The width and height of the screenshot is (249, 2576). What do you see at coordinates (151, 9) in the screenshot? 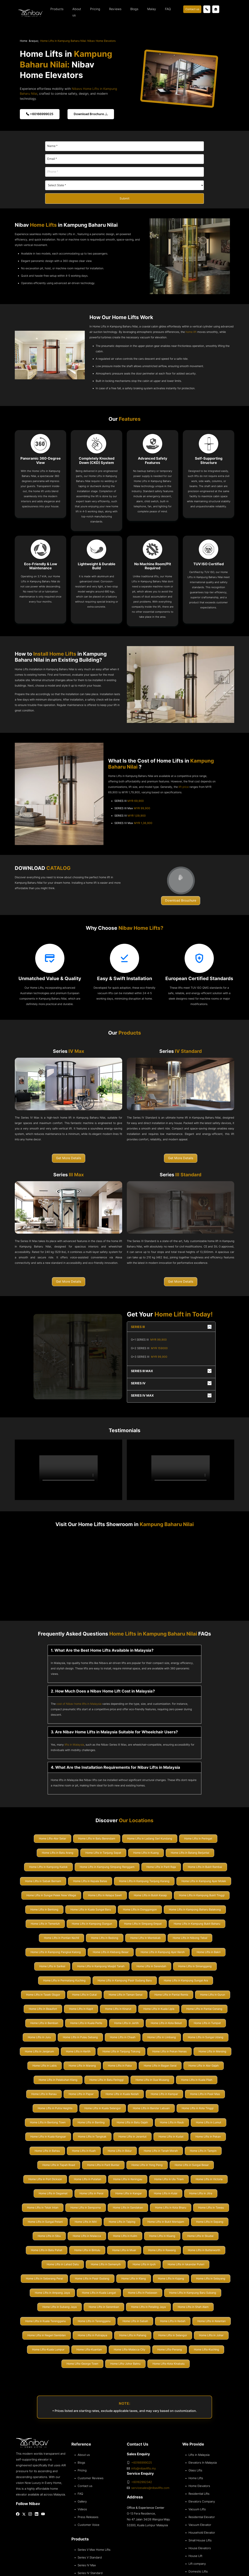
I see `Malay` at bounding box center [151, 9].